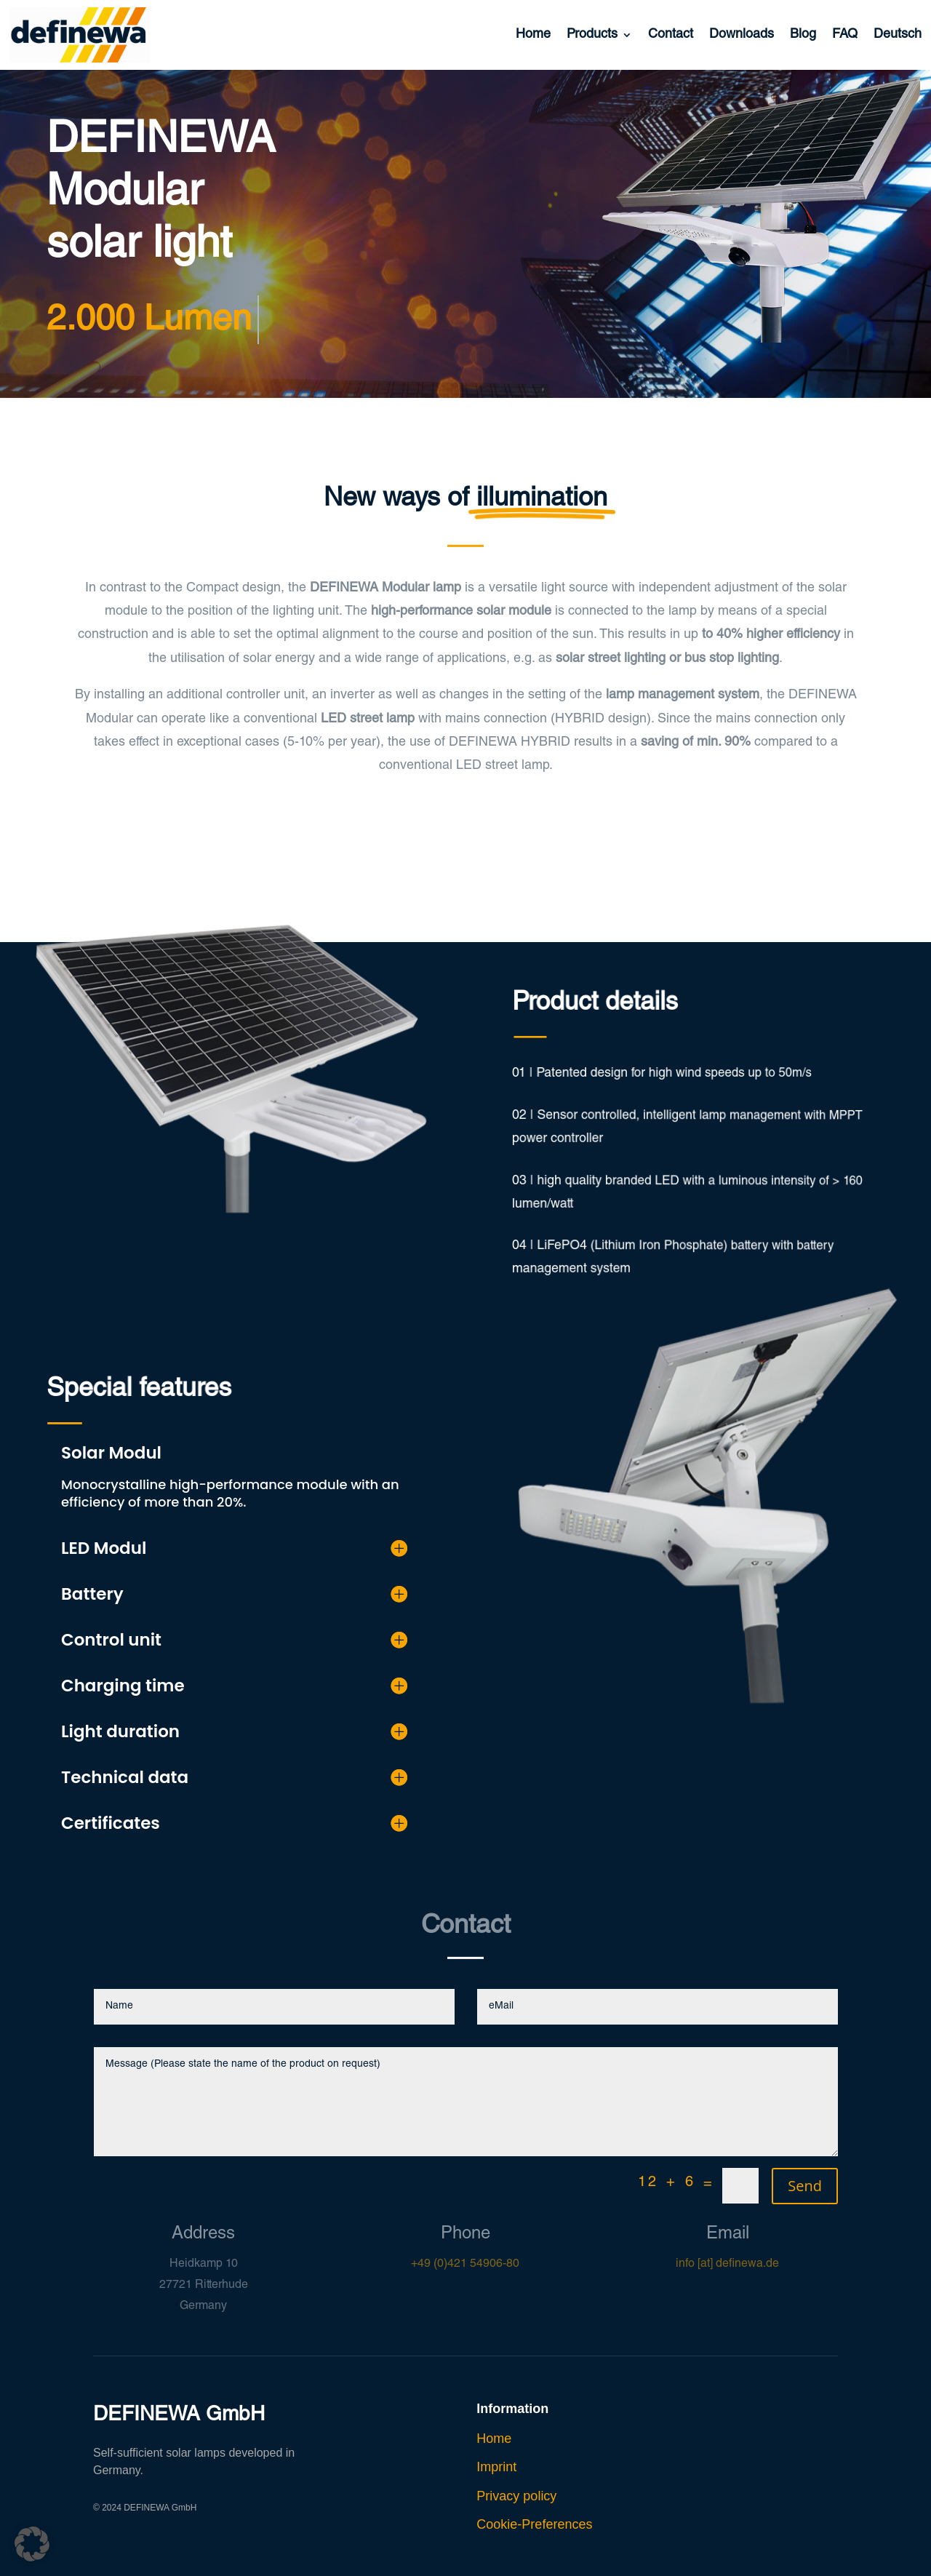  Describe the element at coordinates (465, 2264) in the screenshot. I see `+49 (0)421 54906-80` at that location.